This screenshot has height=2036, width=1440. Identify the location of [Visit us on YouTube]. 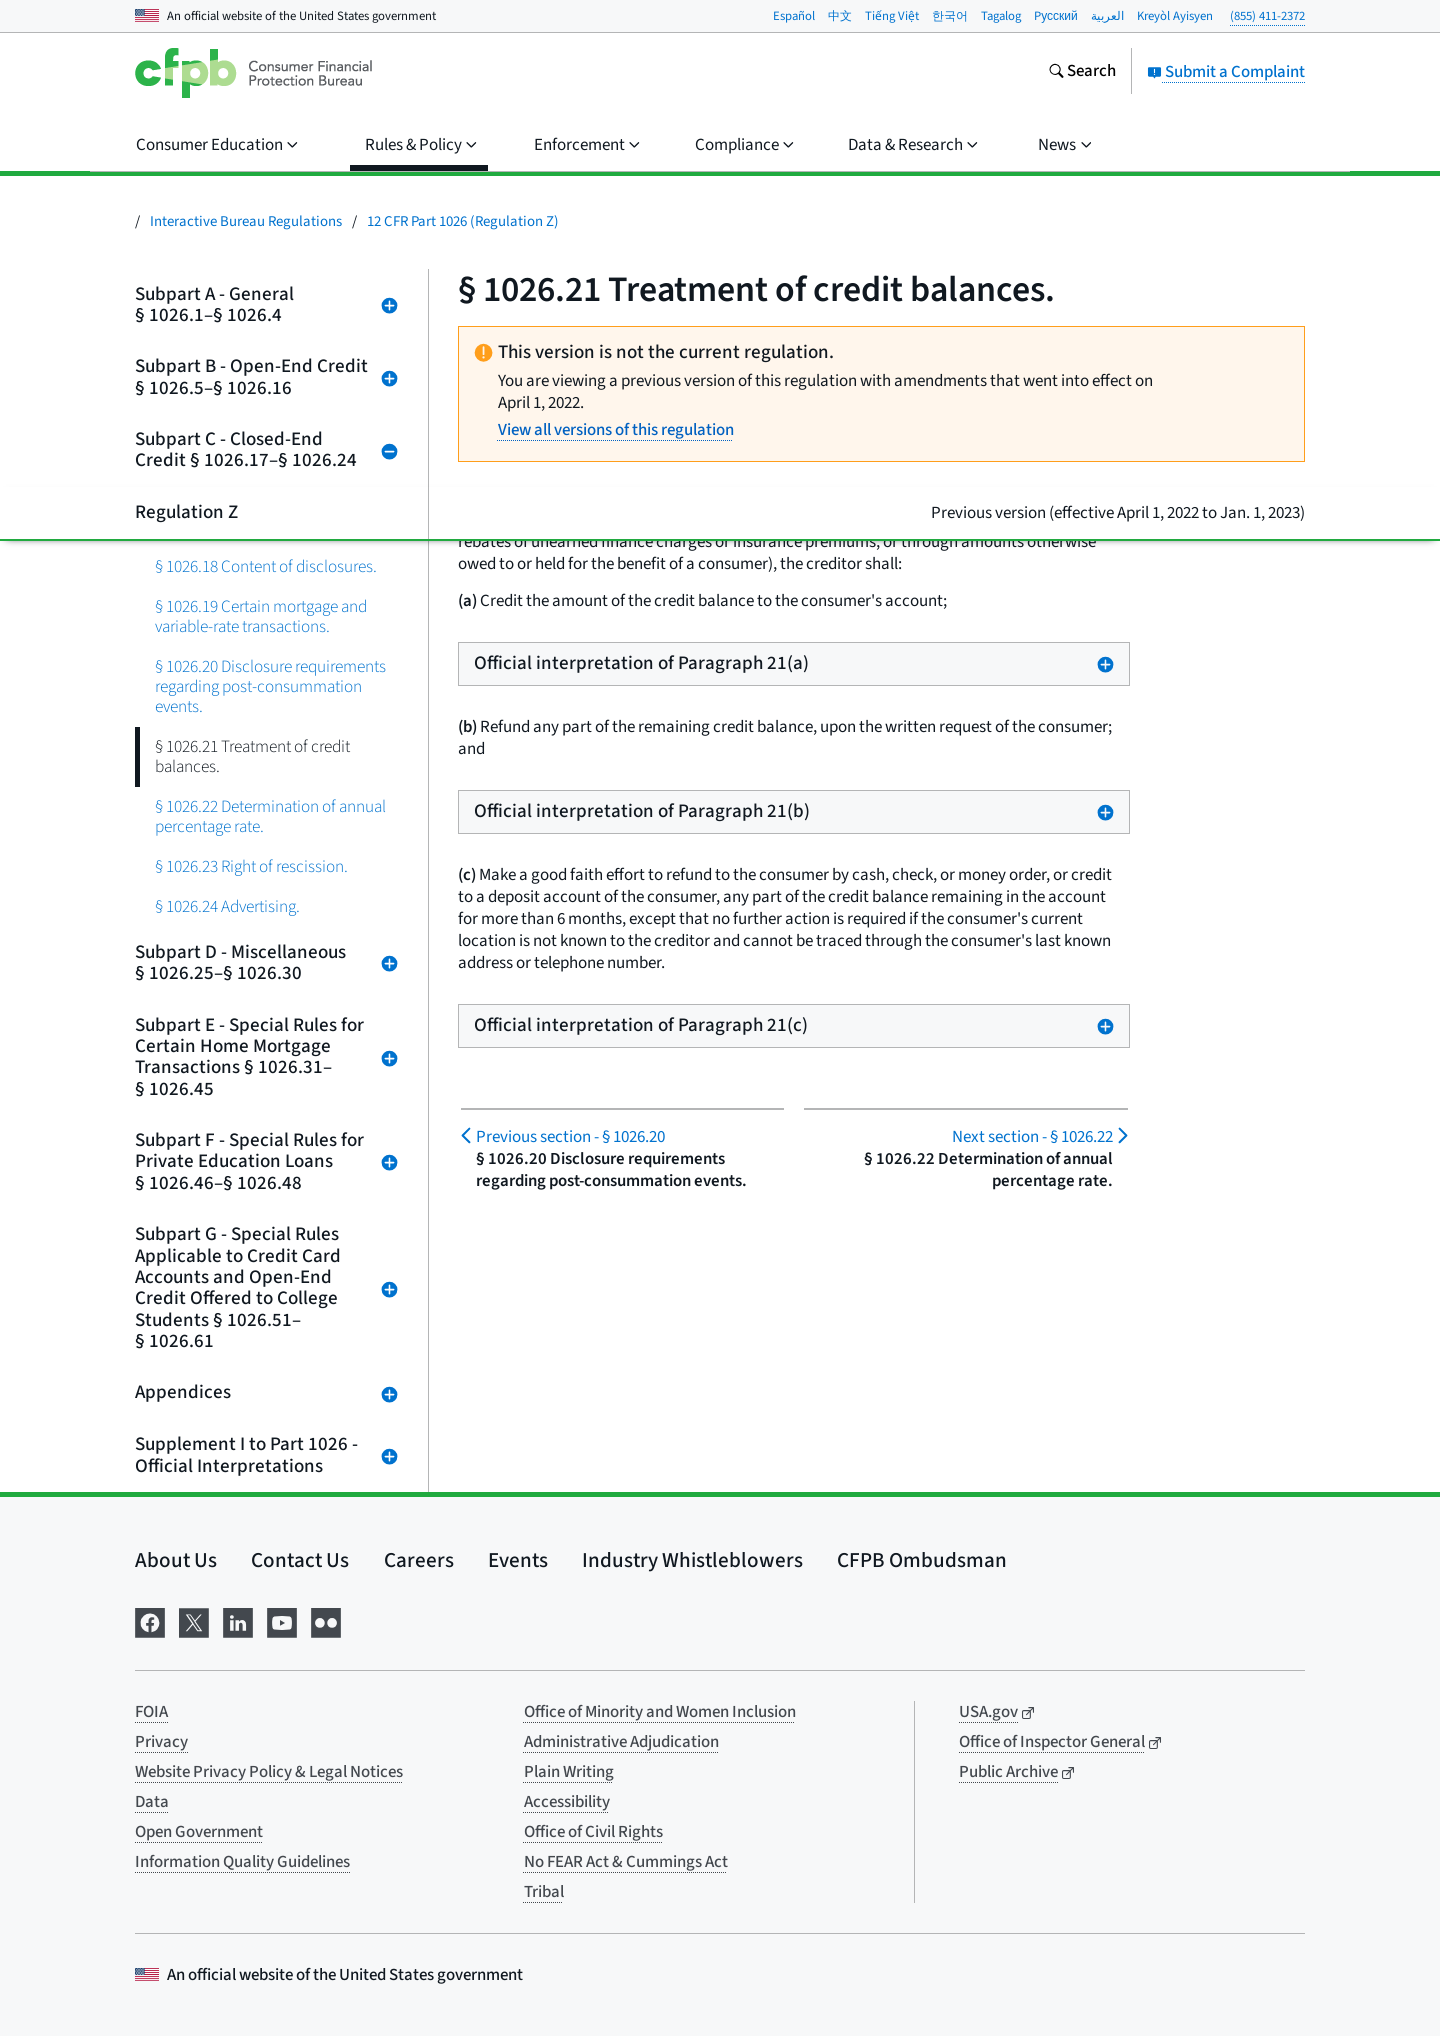
(282, 1620).